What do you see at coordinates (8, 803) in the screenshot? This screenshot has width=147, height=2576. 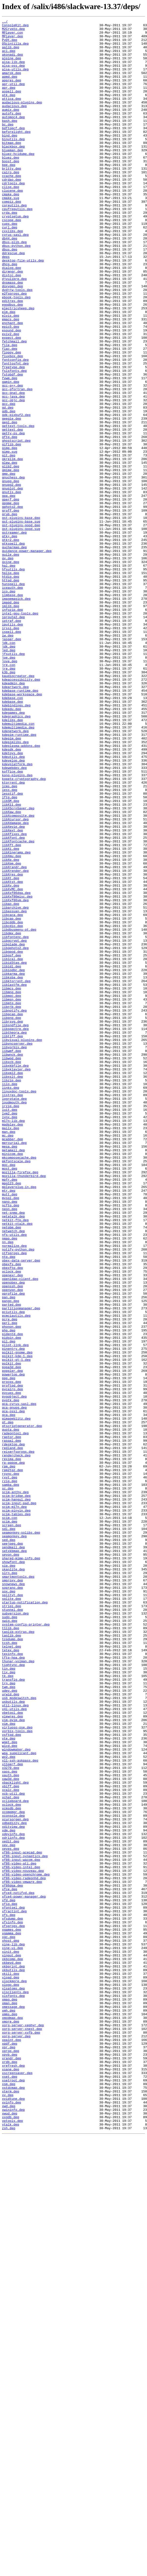 I see `k3b.dep` at bounding box center [8, 803].